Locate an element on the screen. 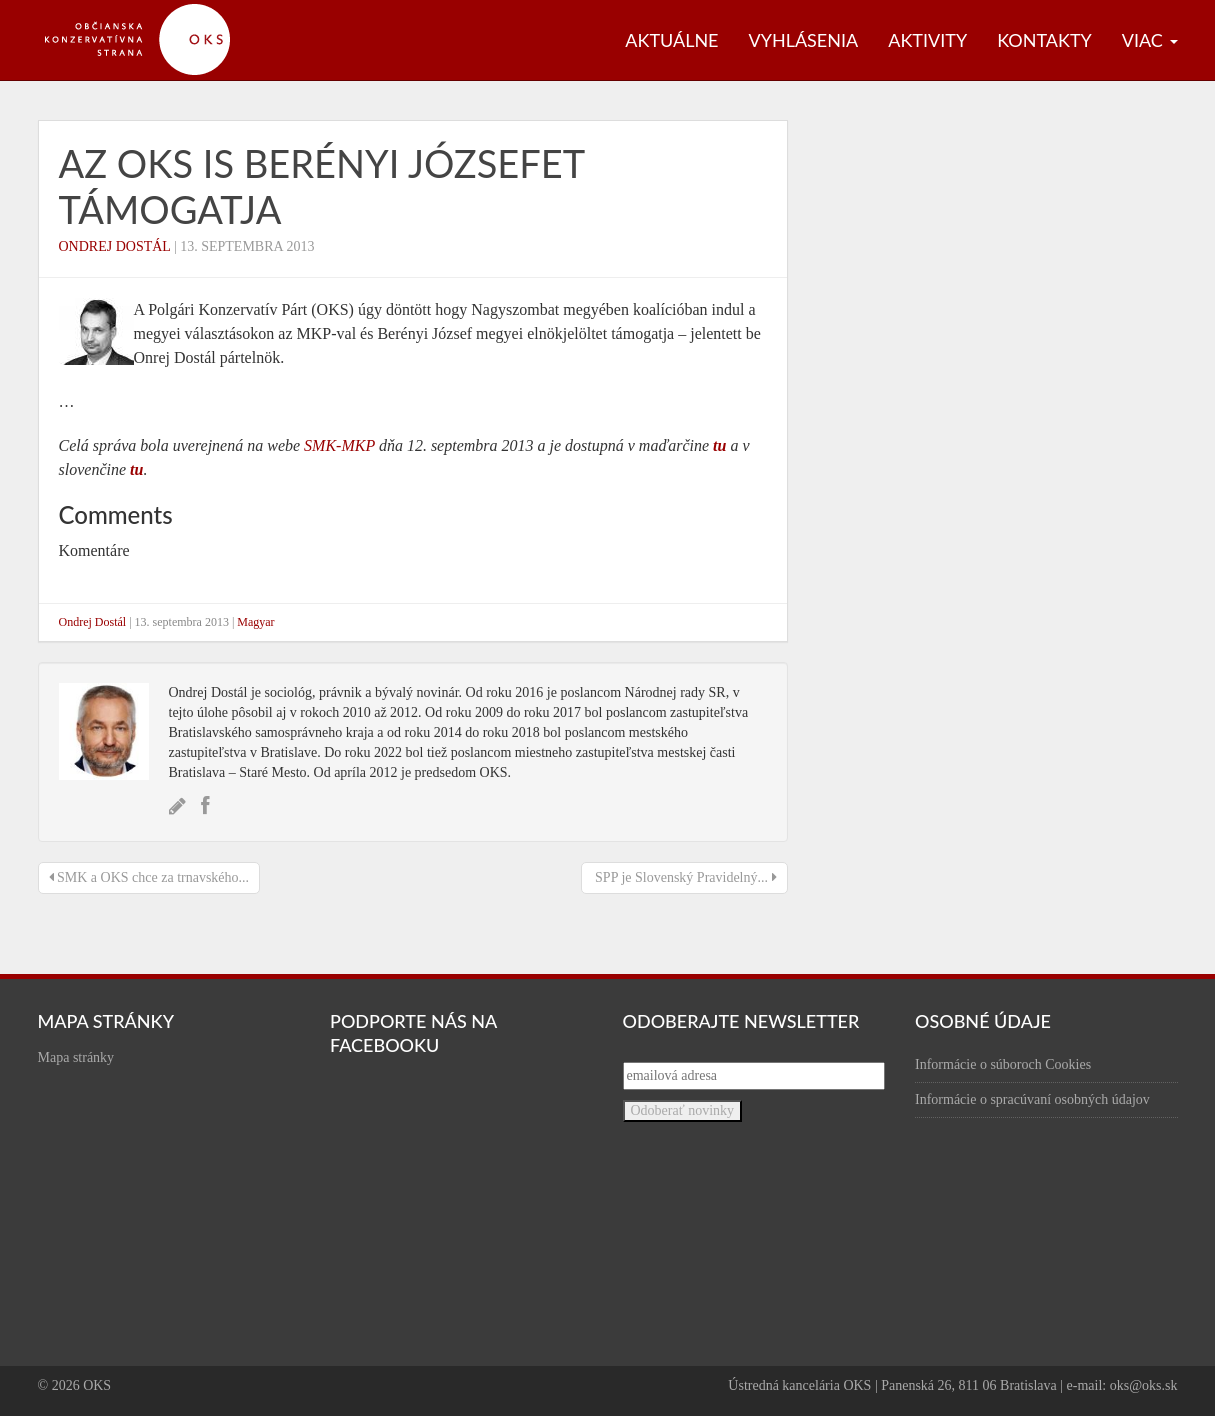 The image size is (1215, 1416). Vyhlásenia is located at coordinates (804, 40).